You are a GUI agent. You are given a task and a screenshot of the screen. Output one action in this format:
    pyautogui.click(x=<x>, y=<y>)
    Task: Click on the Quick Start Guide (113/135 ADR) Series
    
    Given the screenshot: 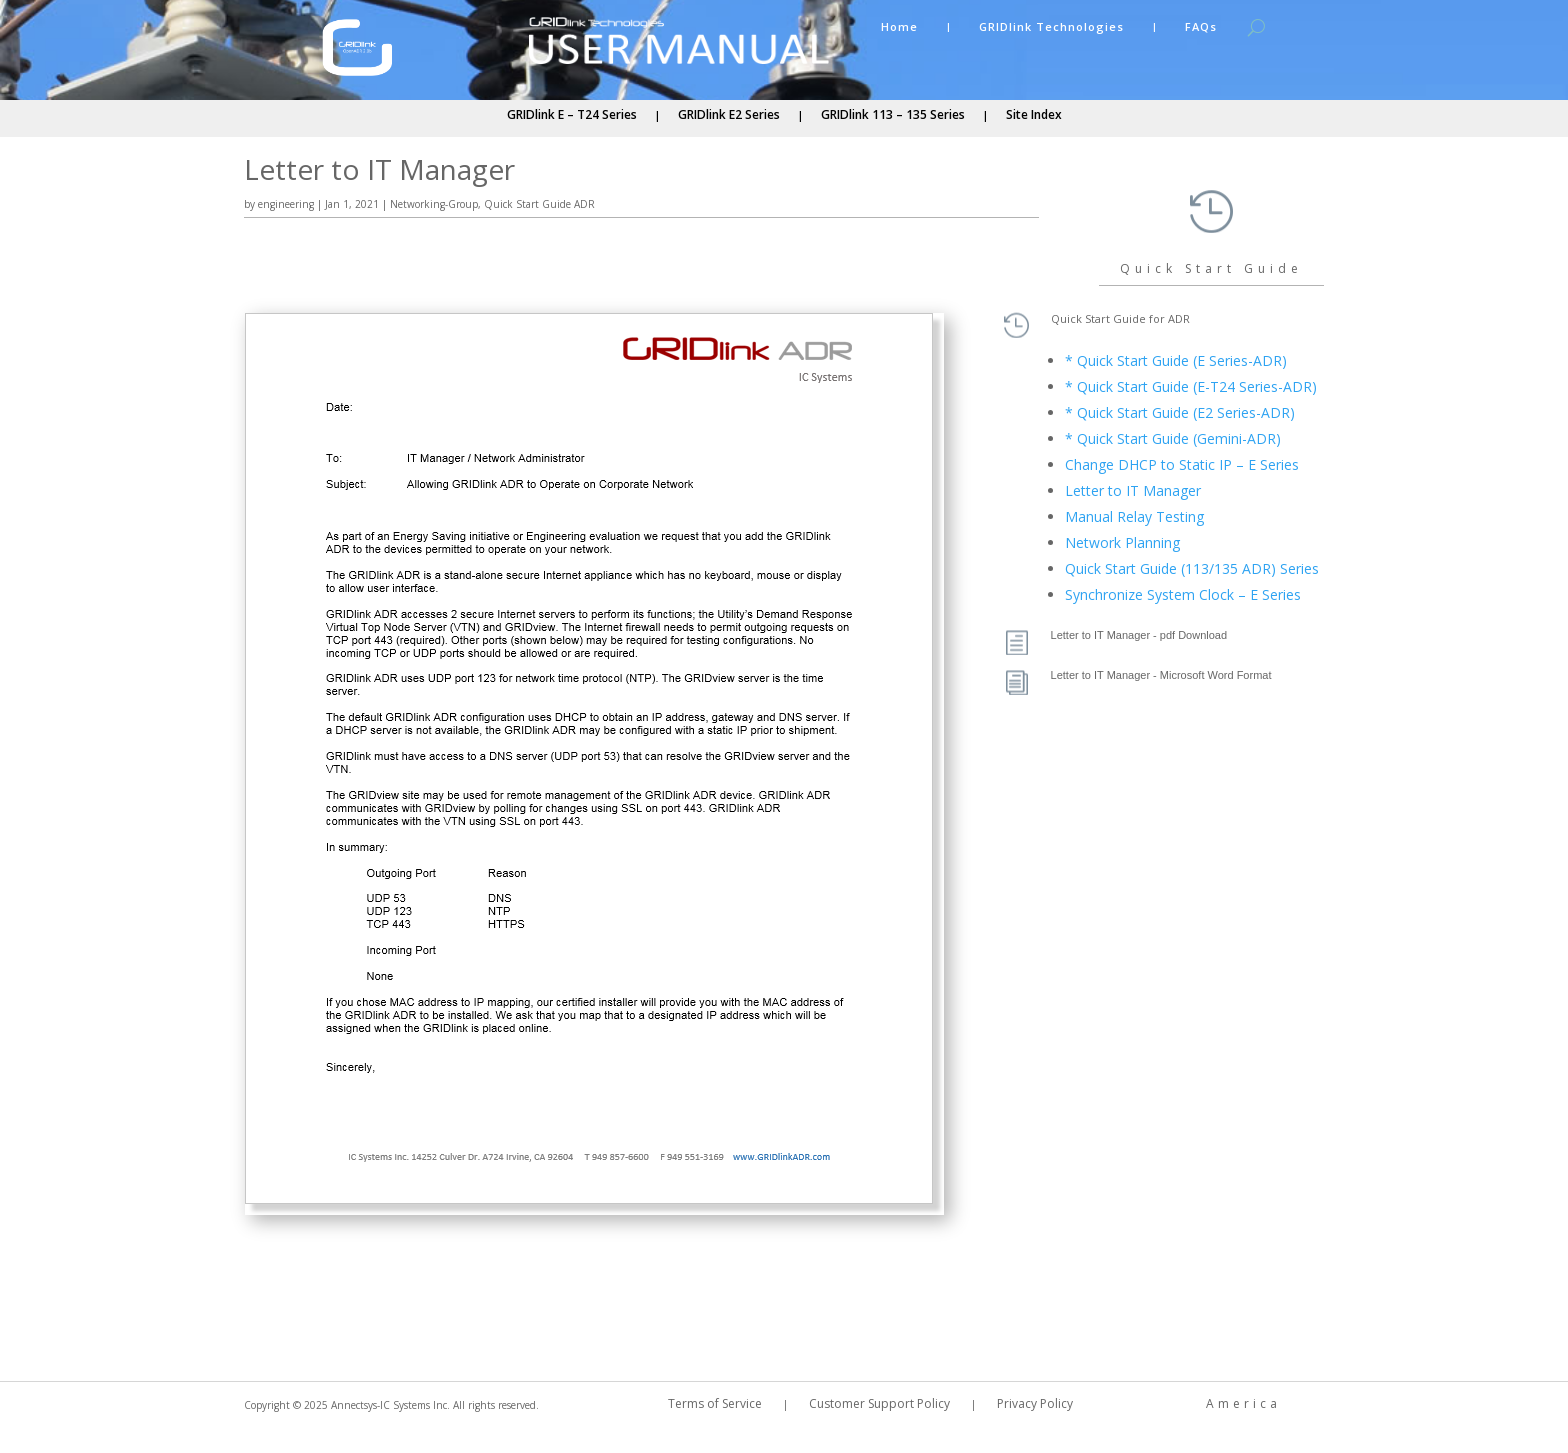 What is the action you would take?
    pyautogui.click(x=1192, y=568)
    